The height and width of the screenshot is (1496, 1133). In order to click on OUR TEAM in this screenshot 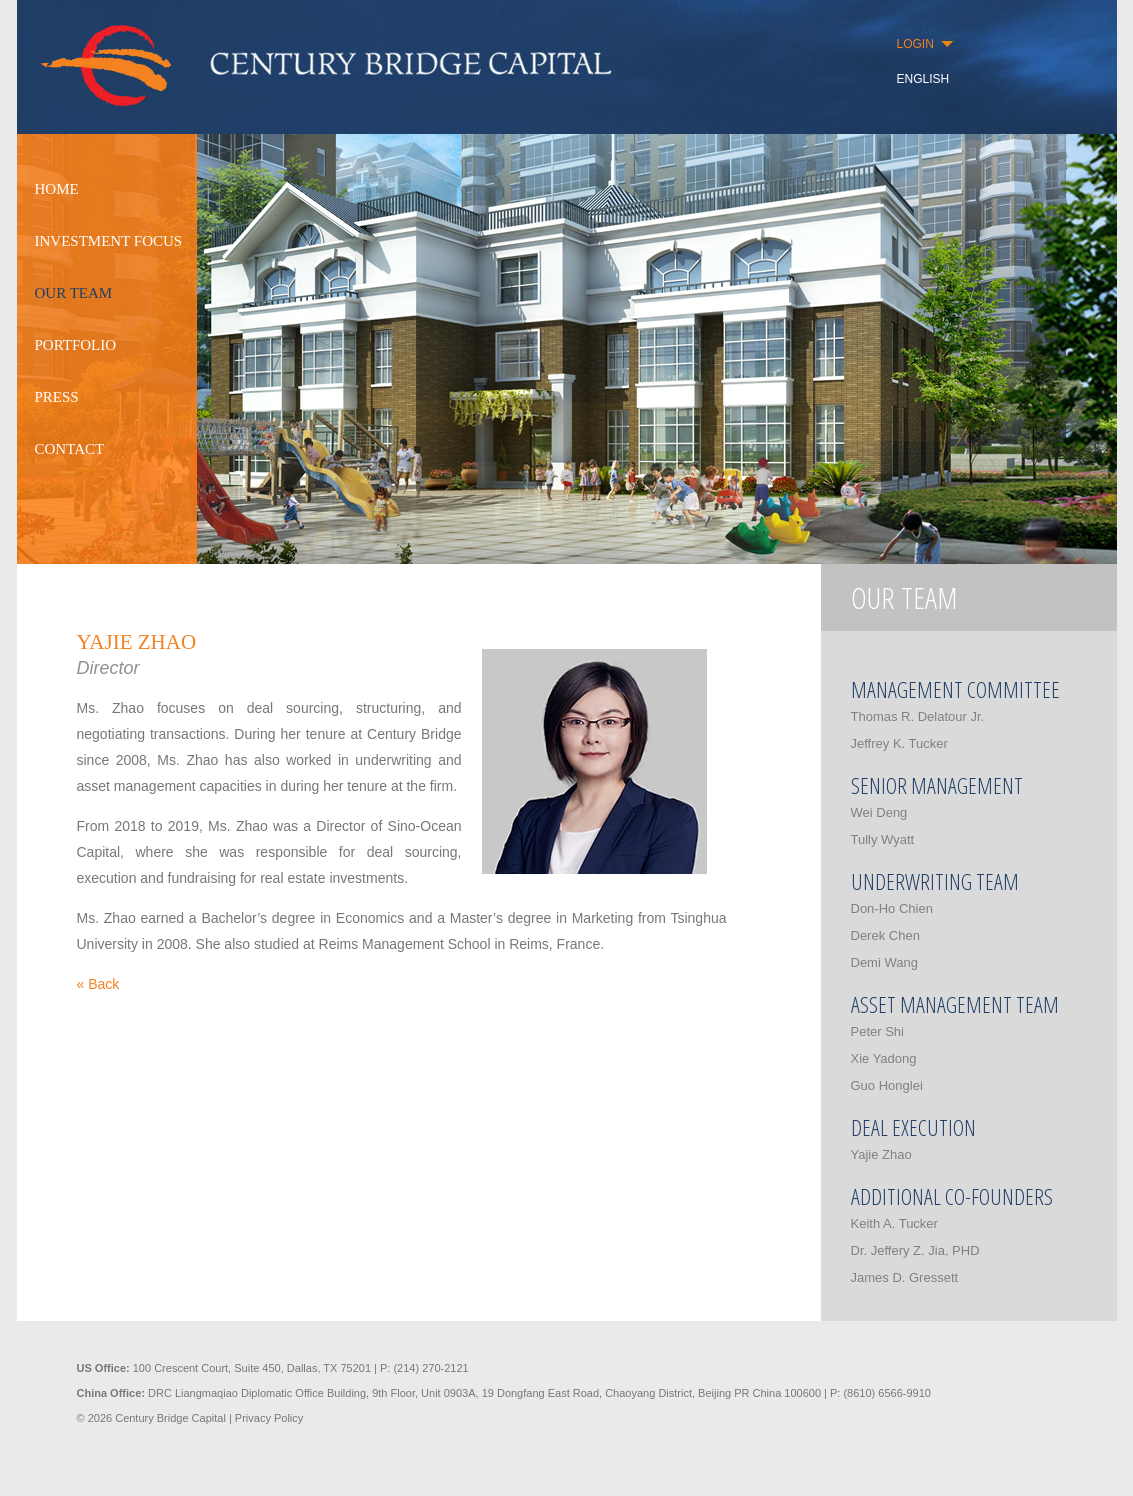, I will do `click(74, 293)`.